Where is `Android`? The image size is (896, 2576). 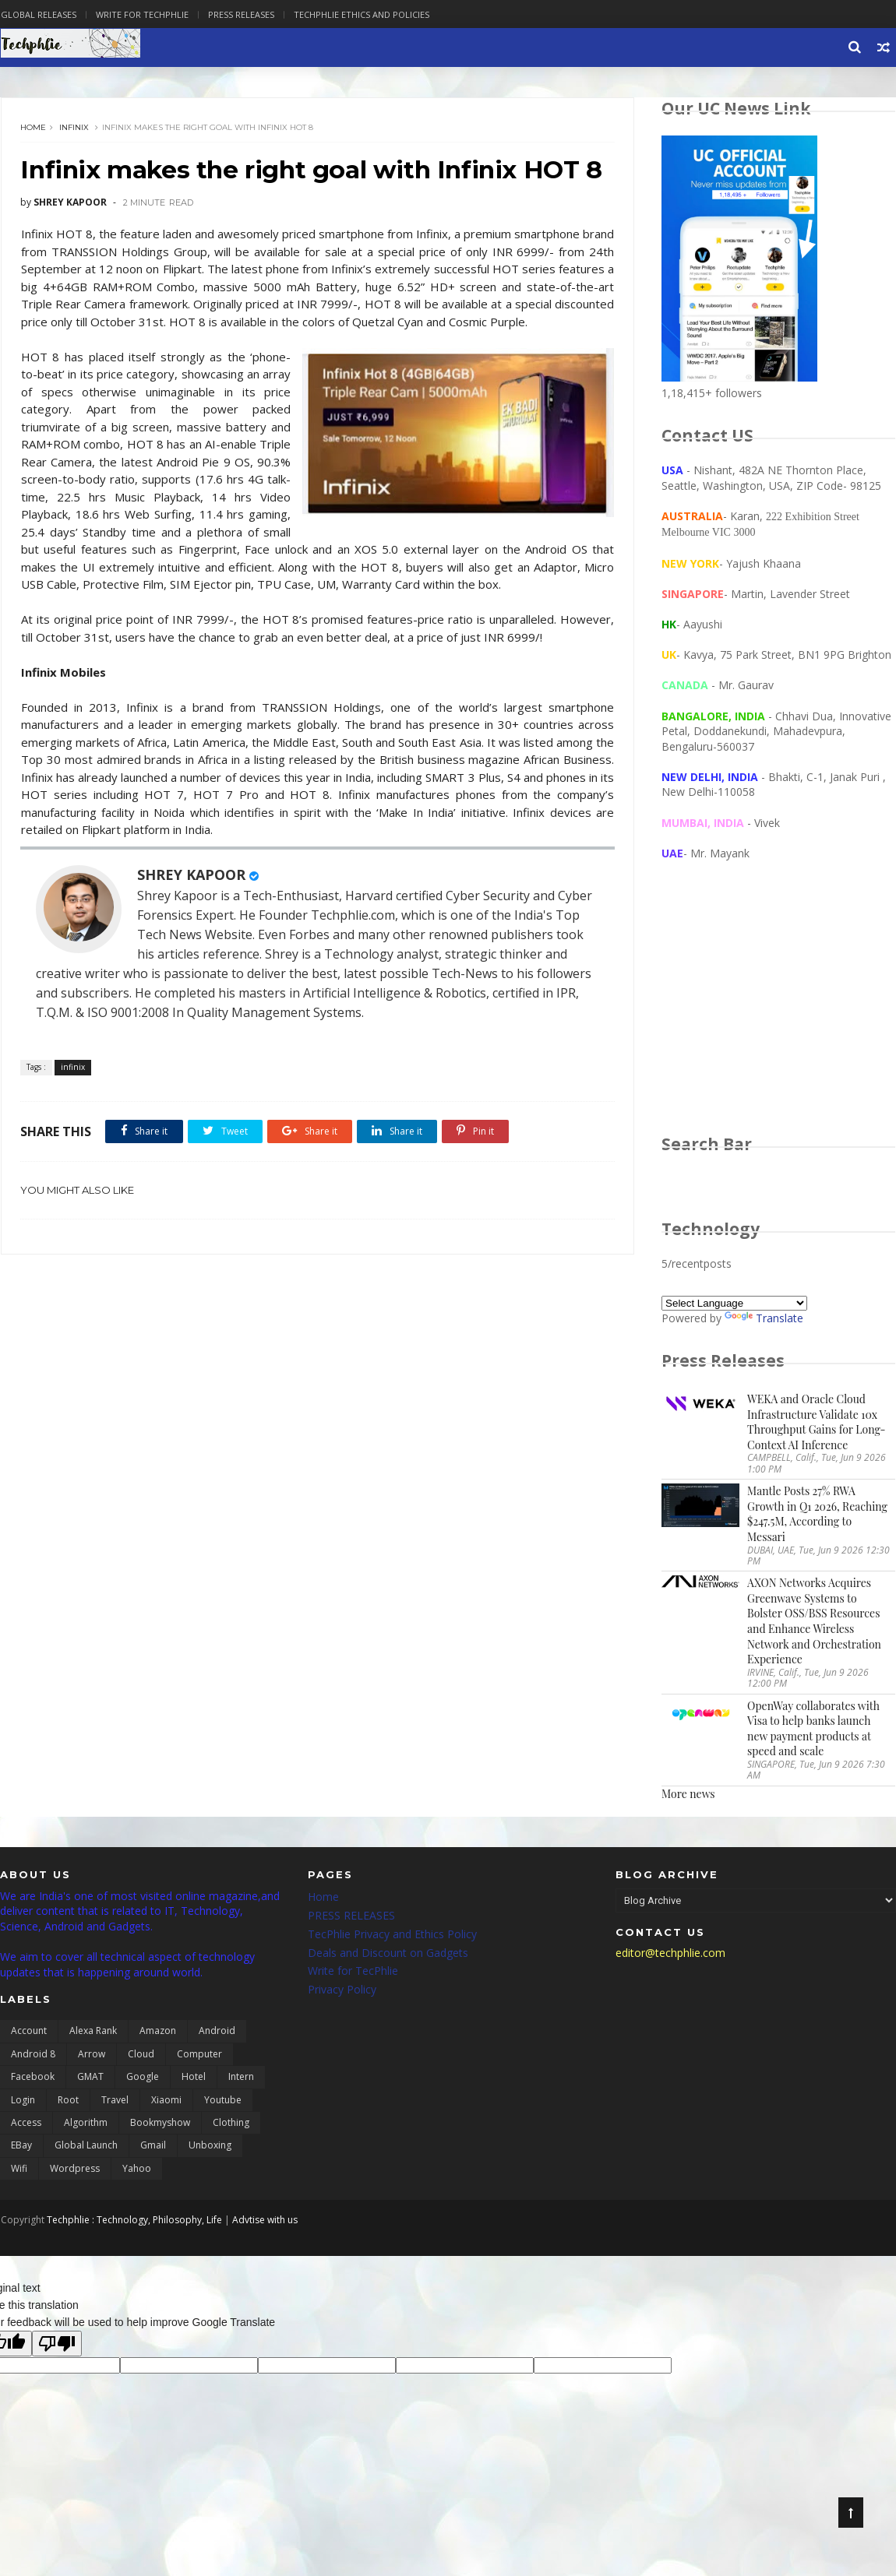
Android is located at coordinates (217, 2032).